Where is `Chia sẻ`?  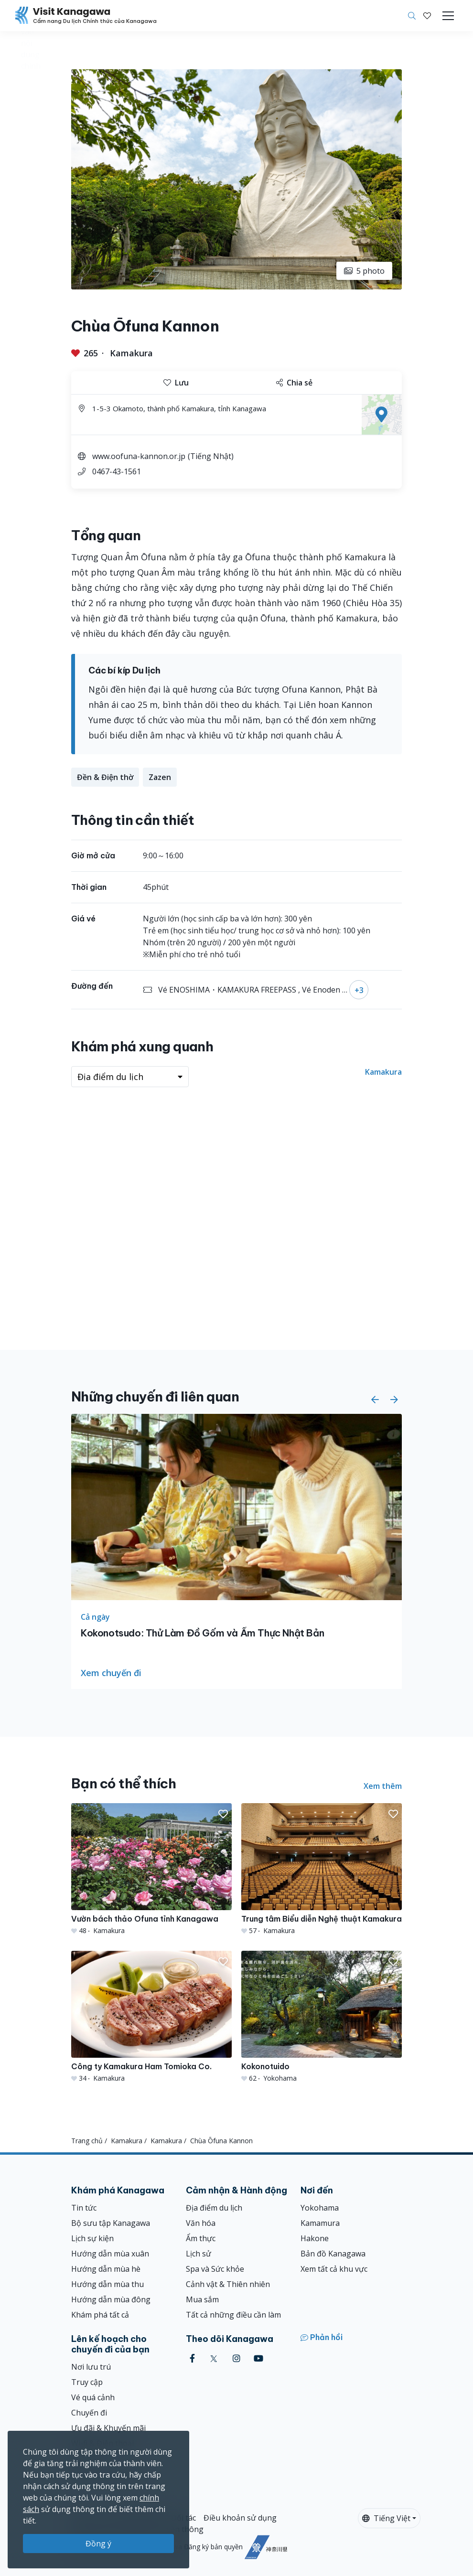 Chia sẻ is located at coordinates (294, 382).